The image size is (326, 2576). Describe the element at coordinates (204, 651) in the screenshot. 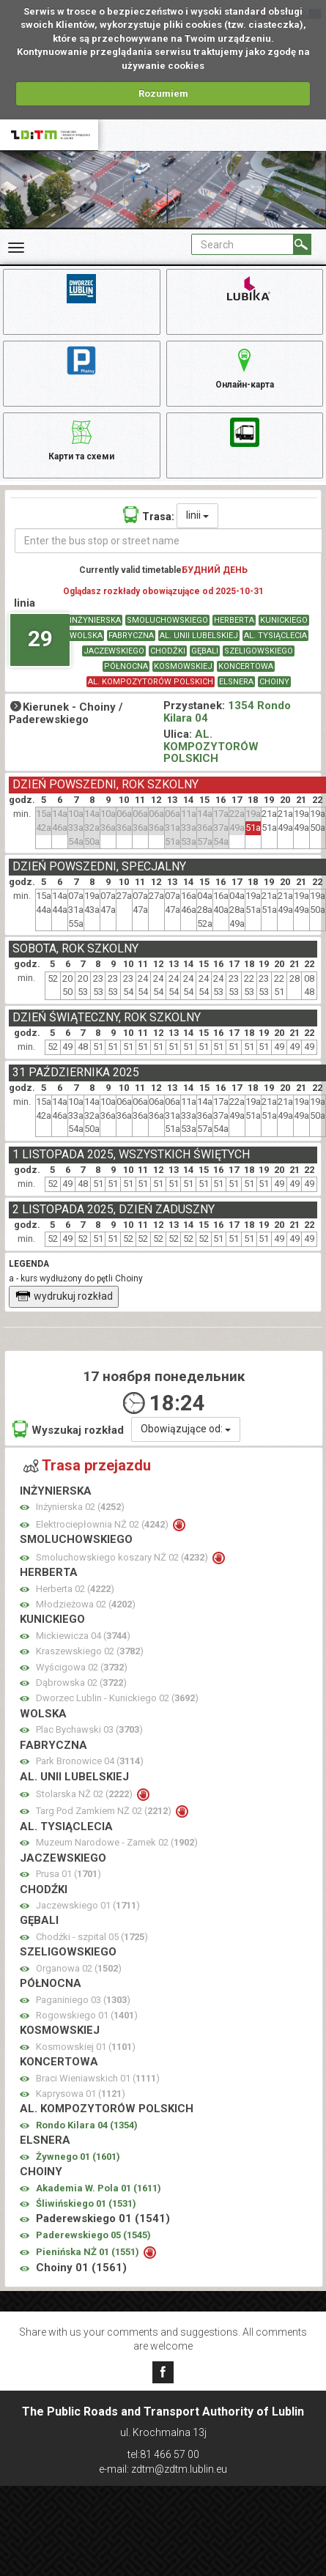

I see `GĘBALI` at that location.